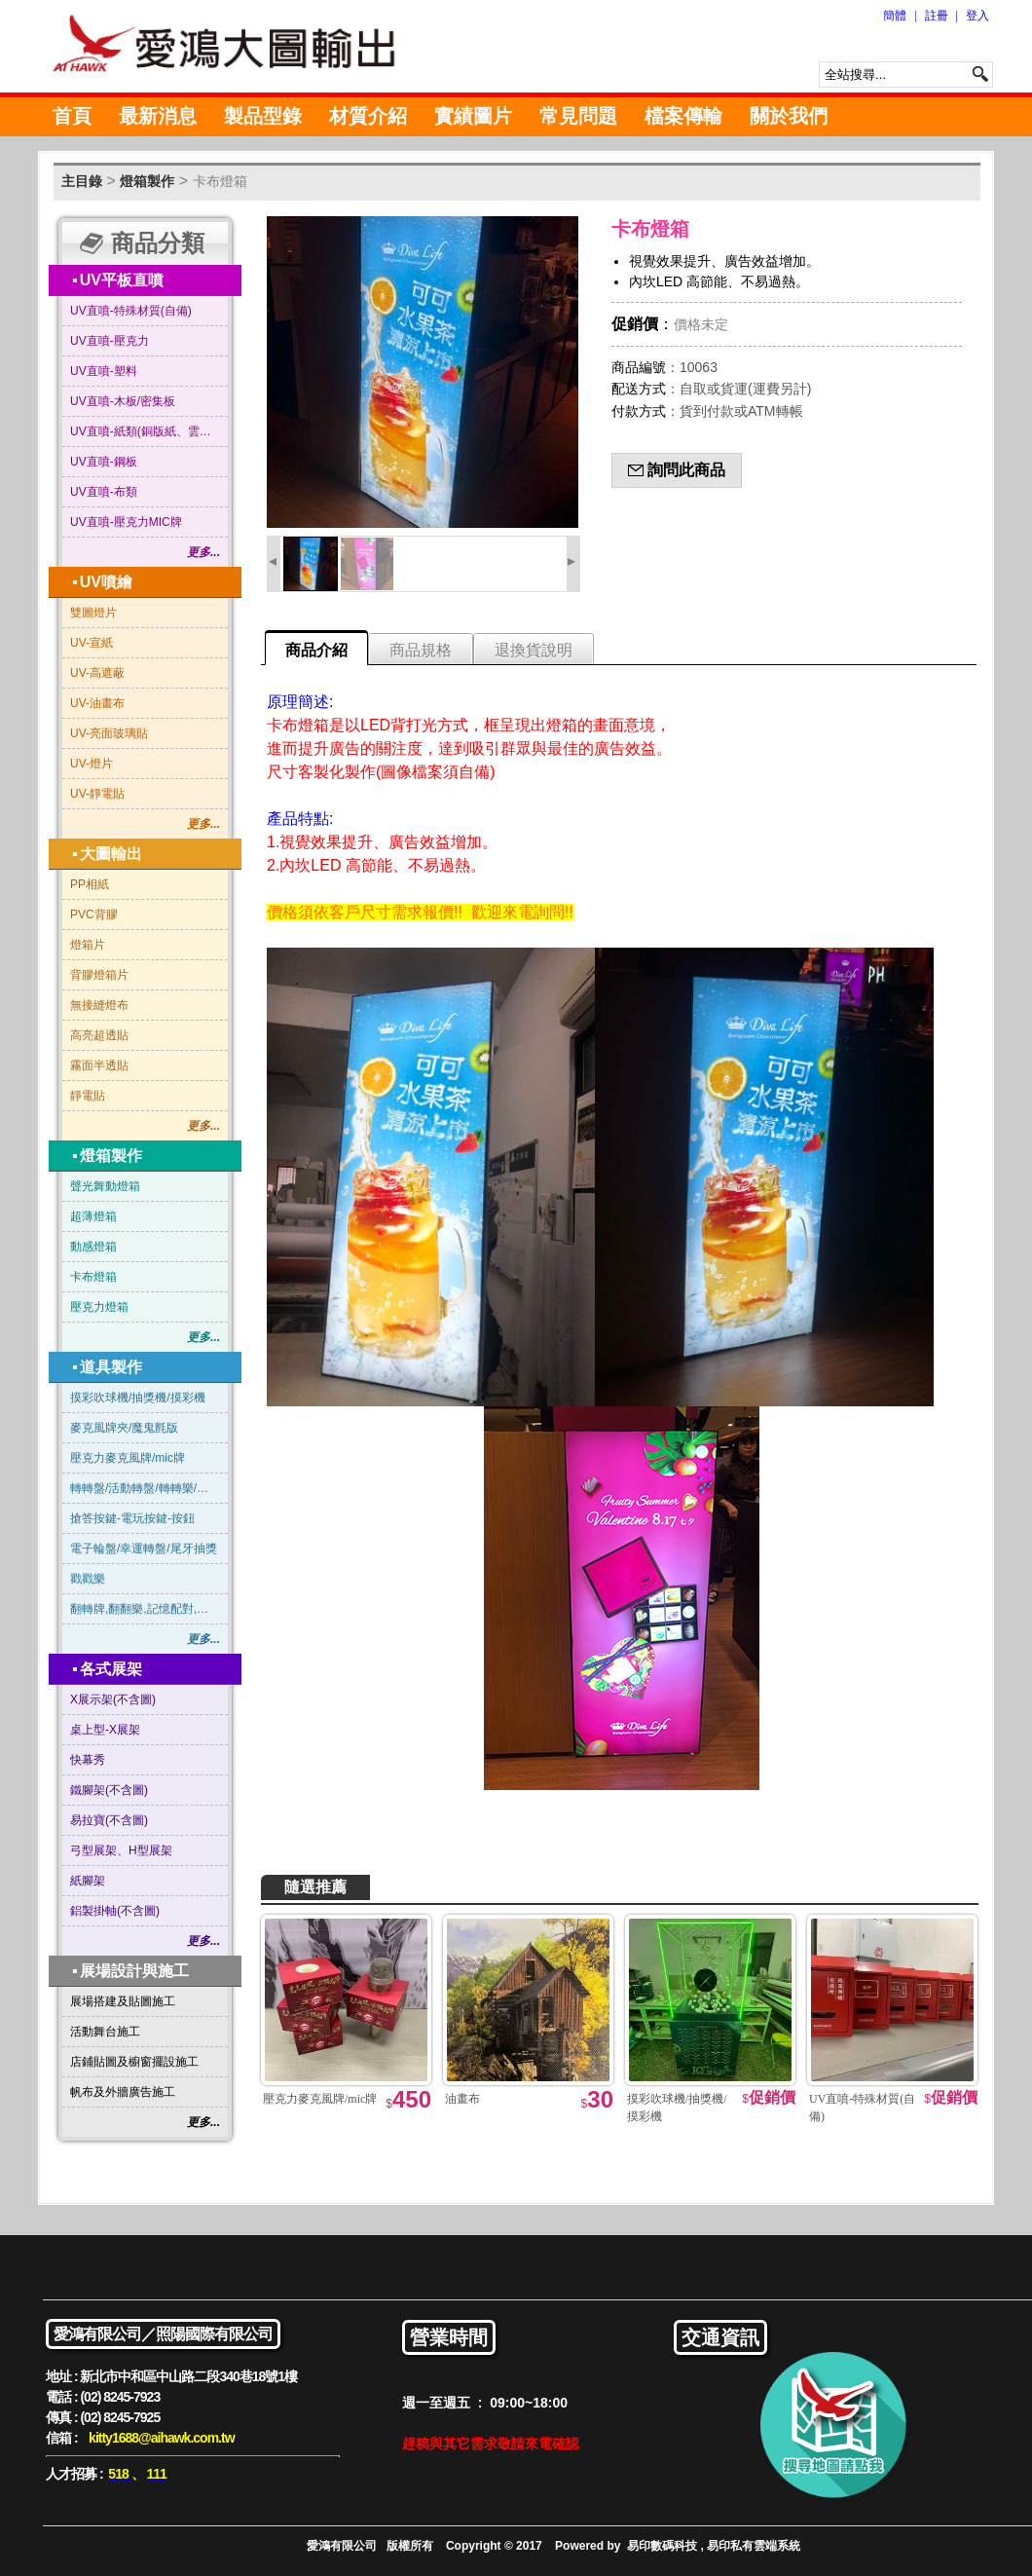 This screenshot has height=2576, width=1032. Describe the element at coordinates (368, 116) in the screenshot. I see `材質介紹` at that location.